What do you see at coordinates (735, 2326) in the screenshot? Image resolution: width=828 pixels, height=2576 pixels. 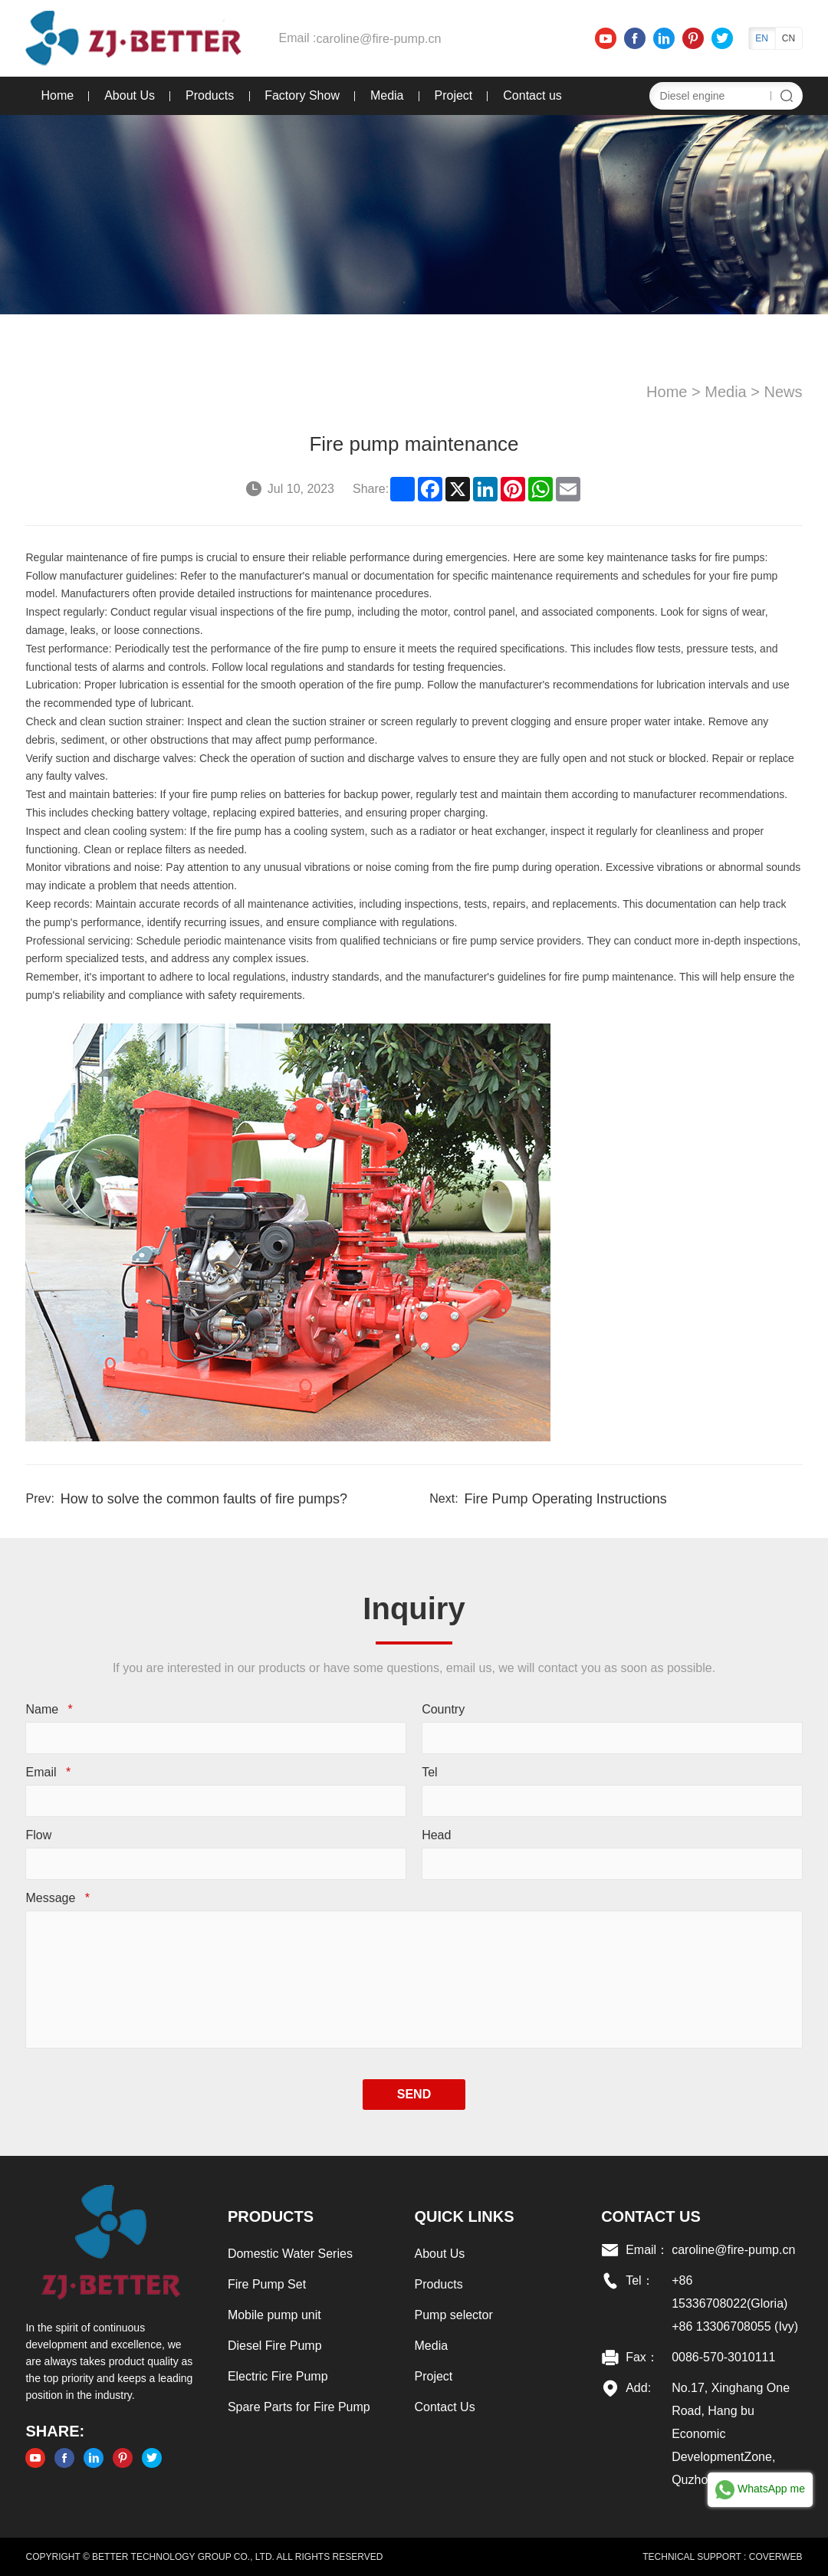 I see `+86 13306708055 (Ivy)` at bounding box center [735, 2326].